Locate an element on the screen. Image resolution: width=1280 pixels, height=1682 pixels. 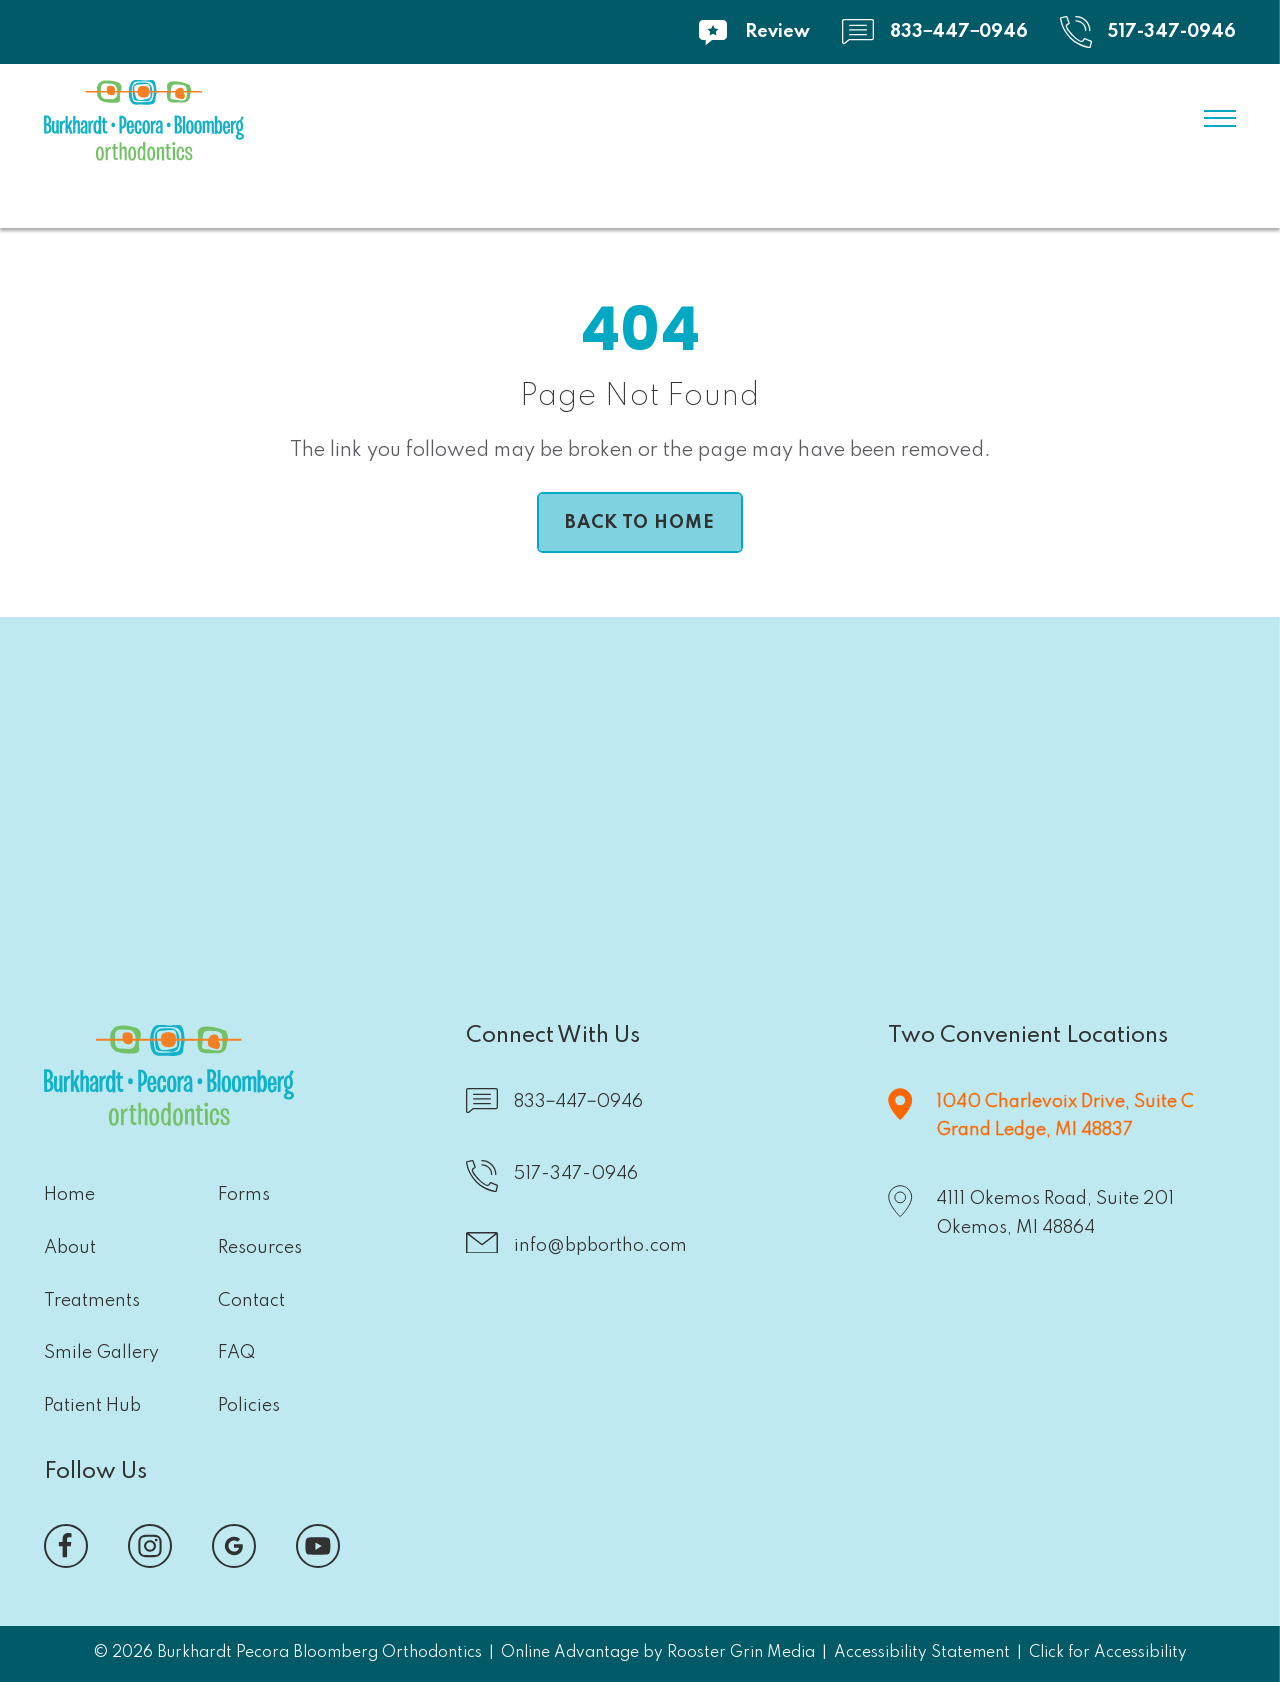
[map of Okemos office] is located at coordinates (1031, 1214).